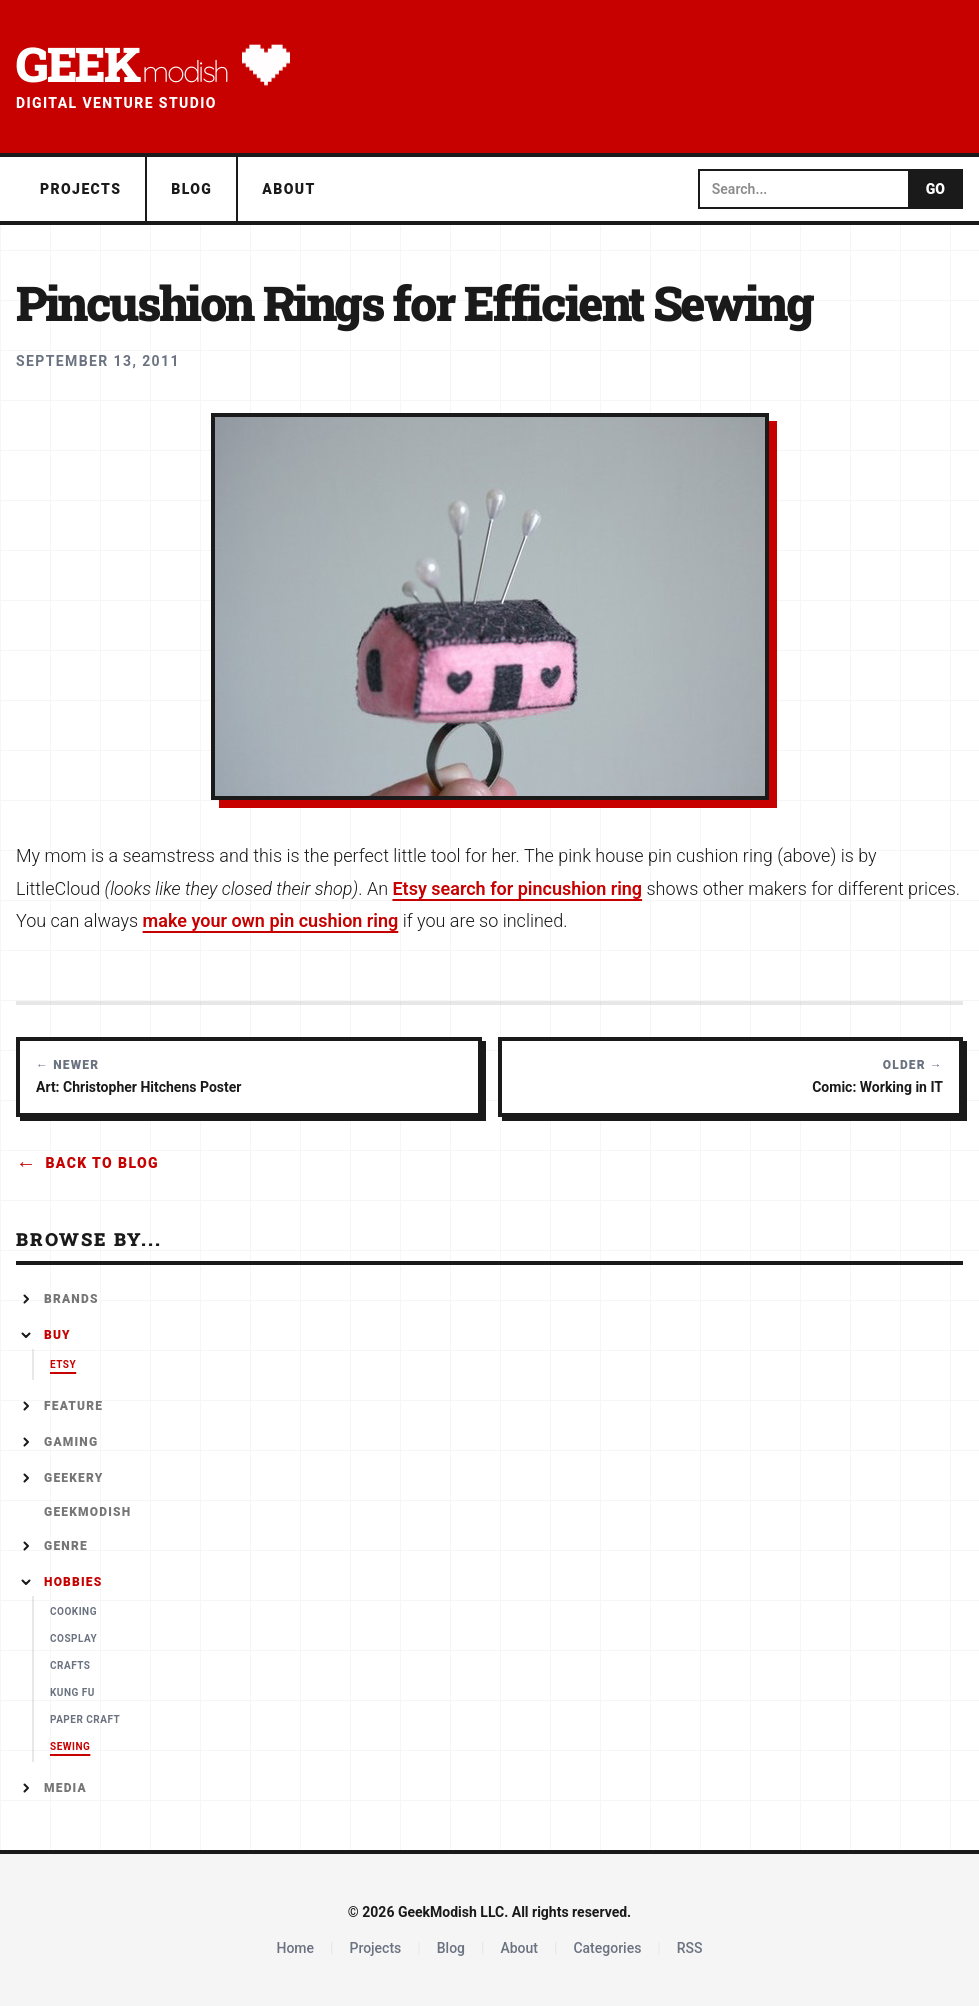  Describe the element at coordinates (517, 888) in the screenshot. I see `Etsy search for pincushion ring` at that location.